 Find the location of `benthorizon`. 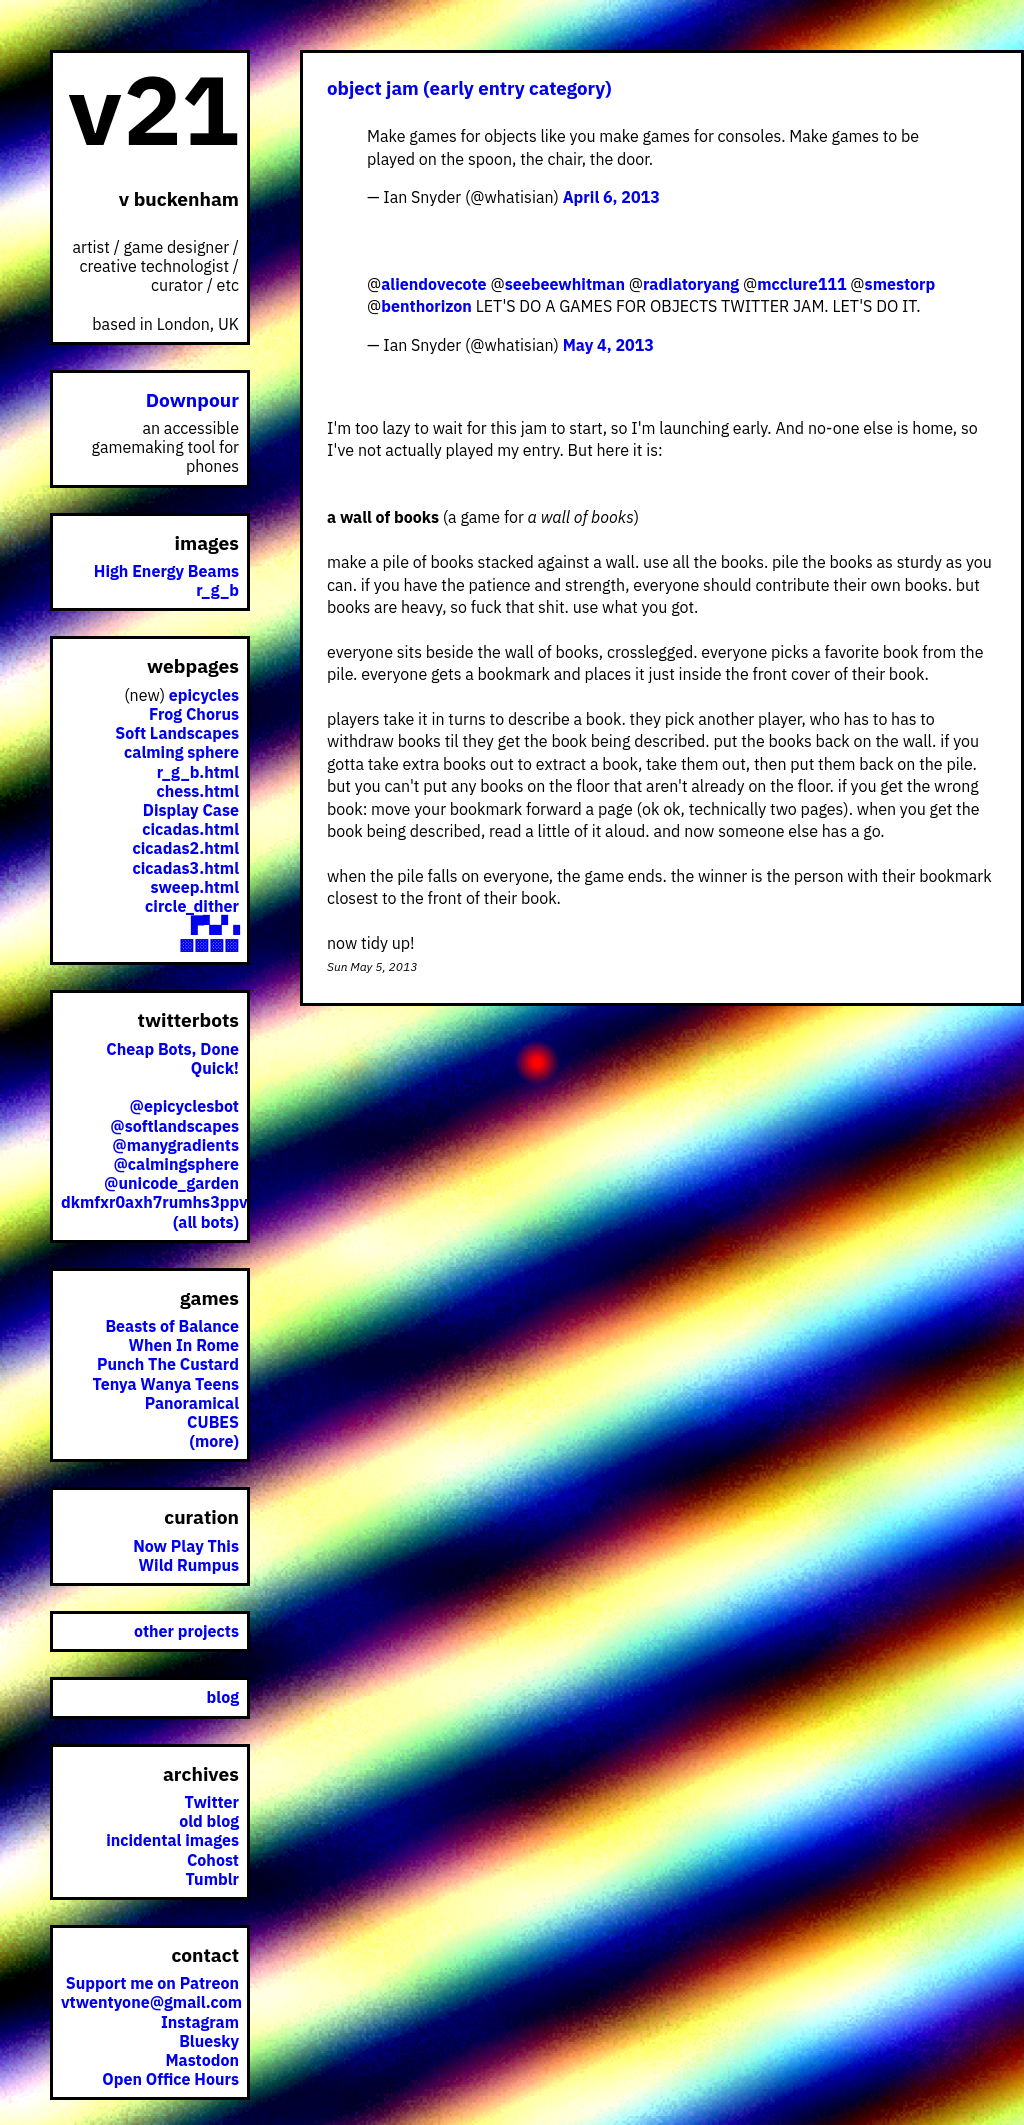

benthorizon is located at coordinates (426, 306).